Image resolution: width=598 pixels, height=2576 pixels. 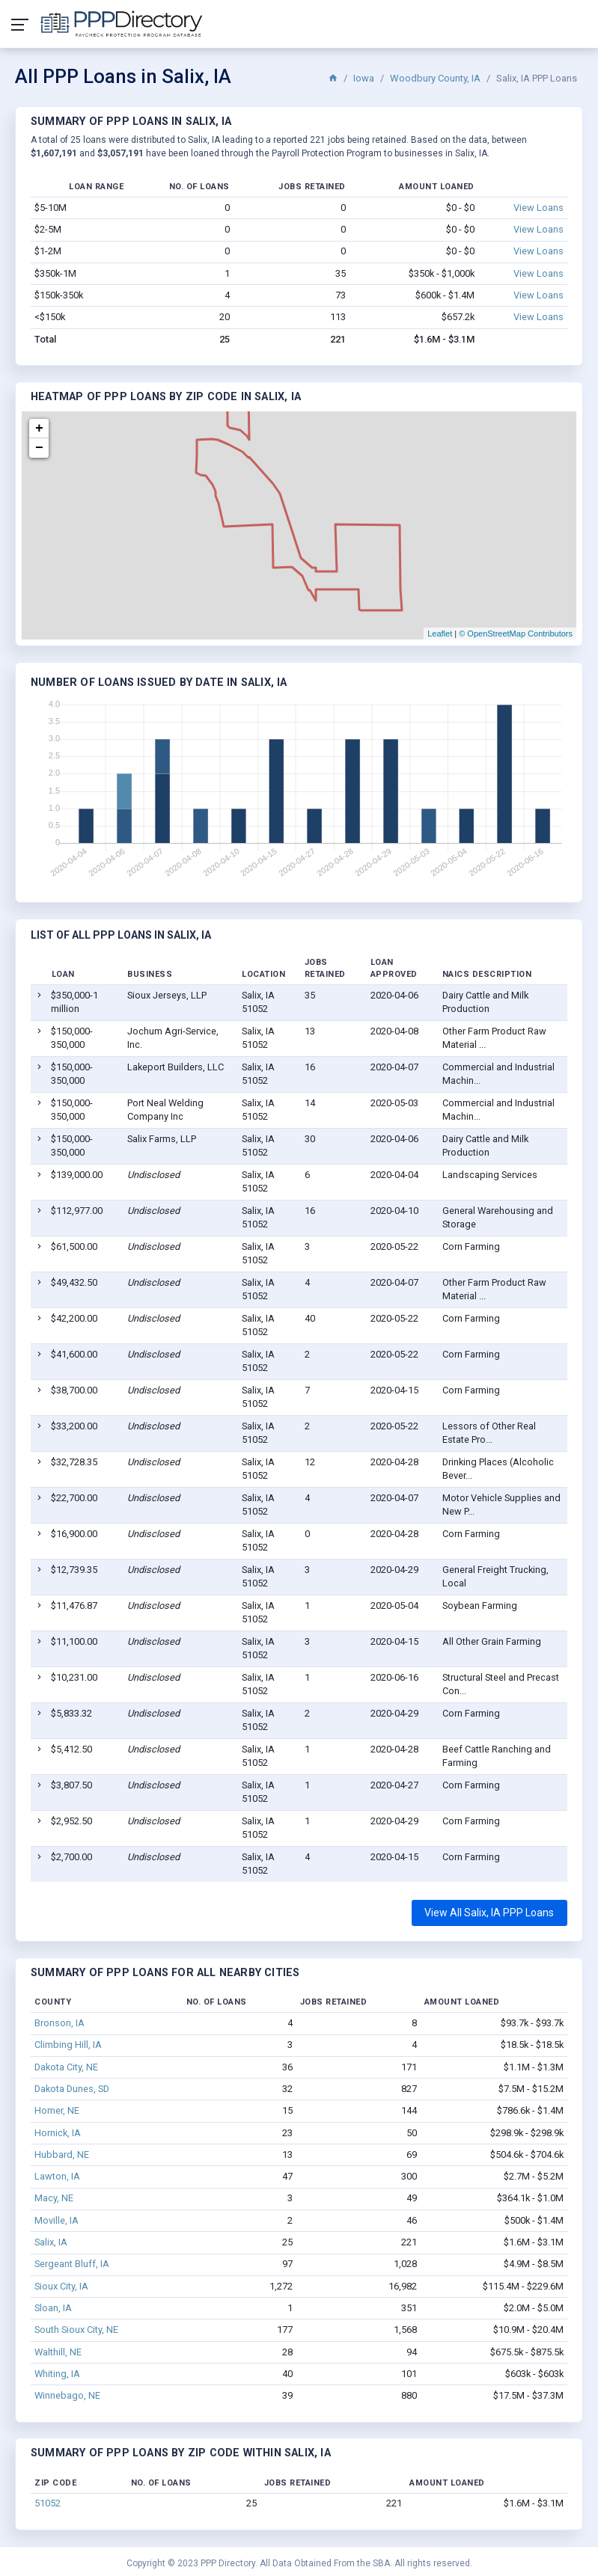 What do you see at coordinates (58, 2352) in the screenshot?
I see `Walthill, NE` at bounding box center [58, 2352].